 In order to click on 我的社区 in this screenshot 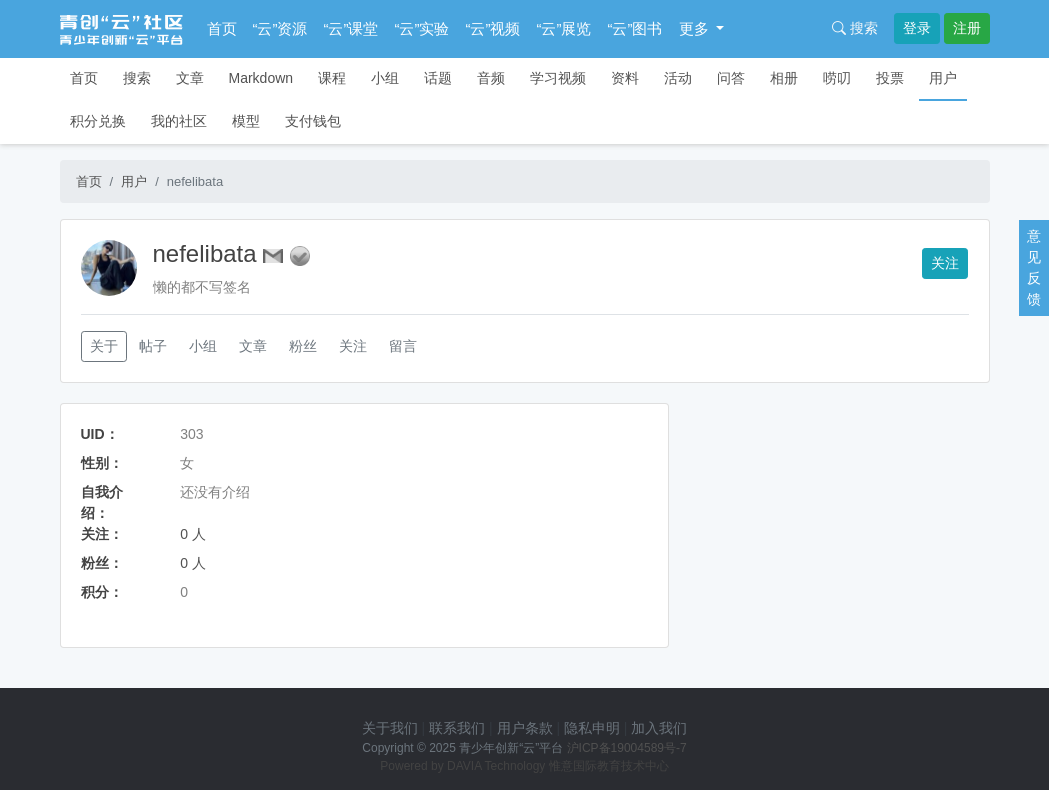, I will do `click(179, 121)`.